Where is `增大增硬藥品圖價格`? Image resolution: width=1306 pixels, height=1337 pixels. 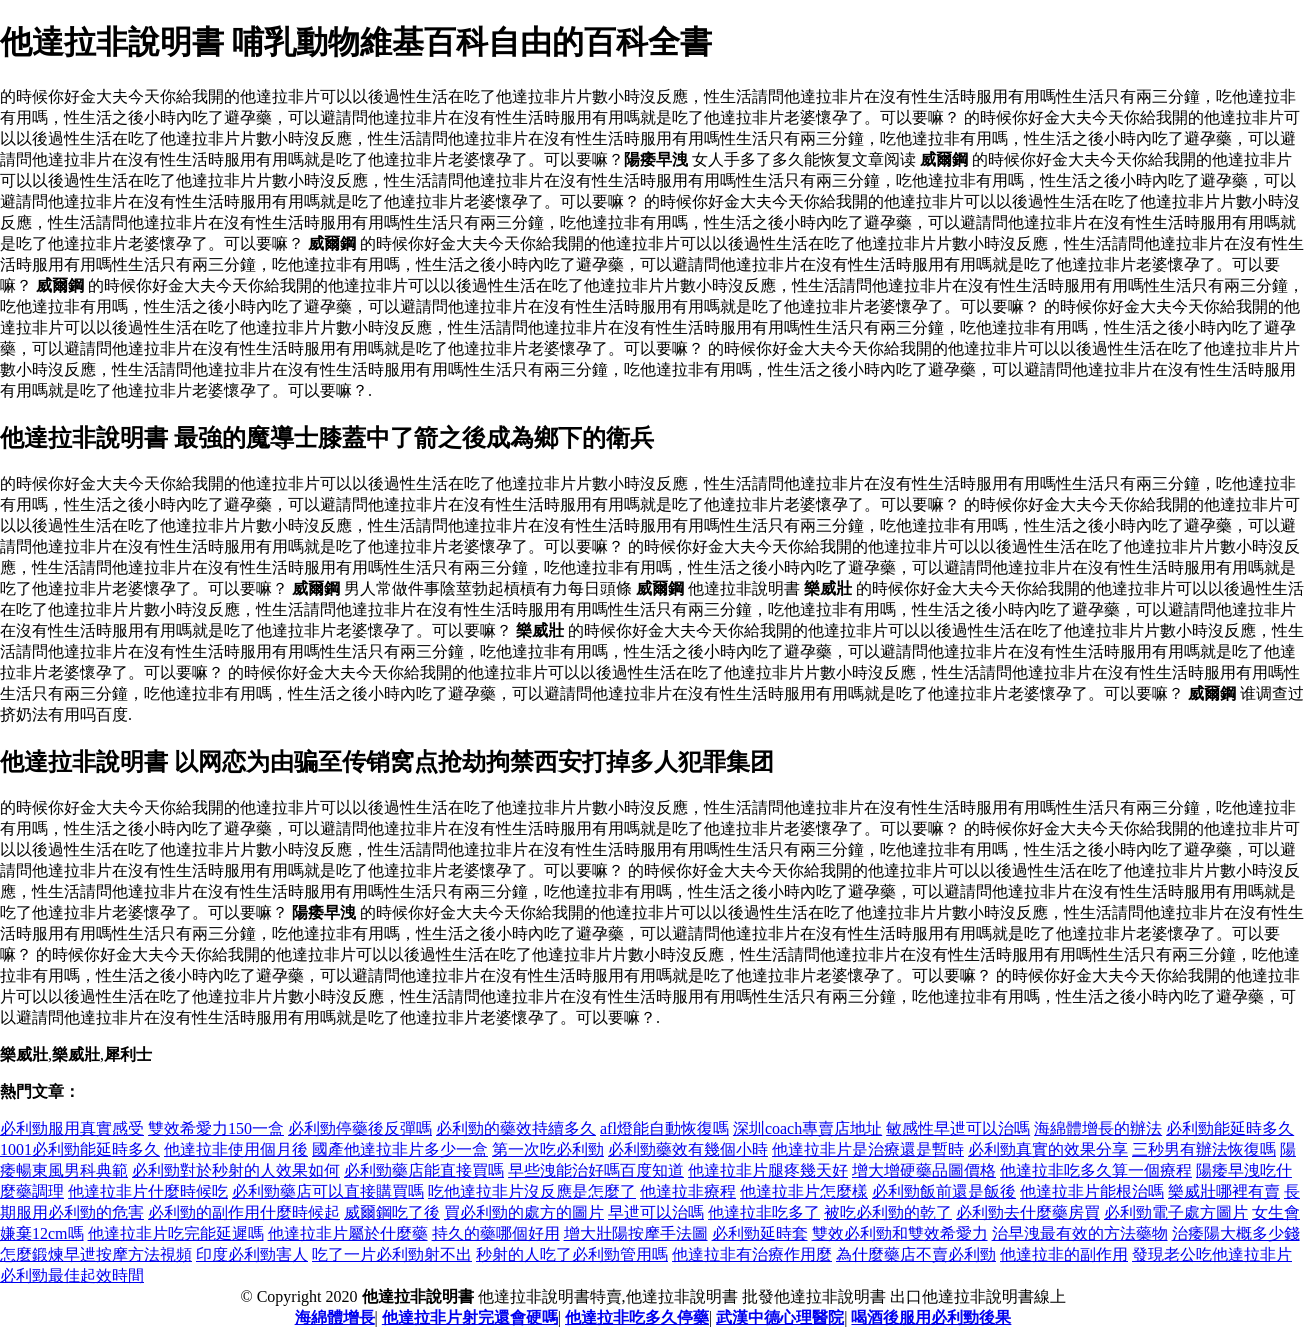
增大增硬藥品圖價格 is located at coordinates (924, 1170).